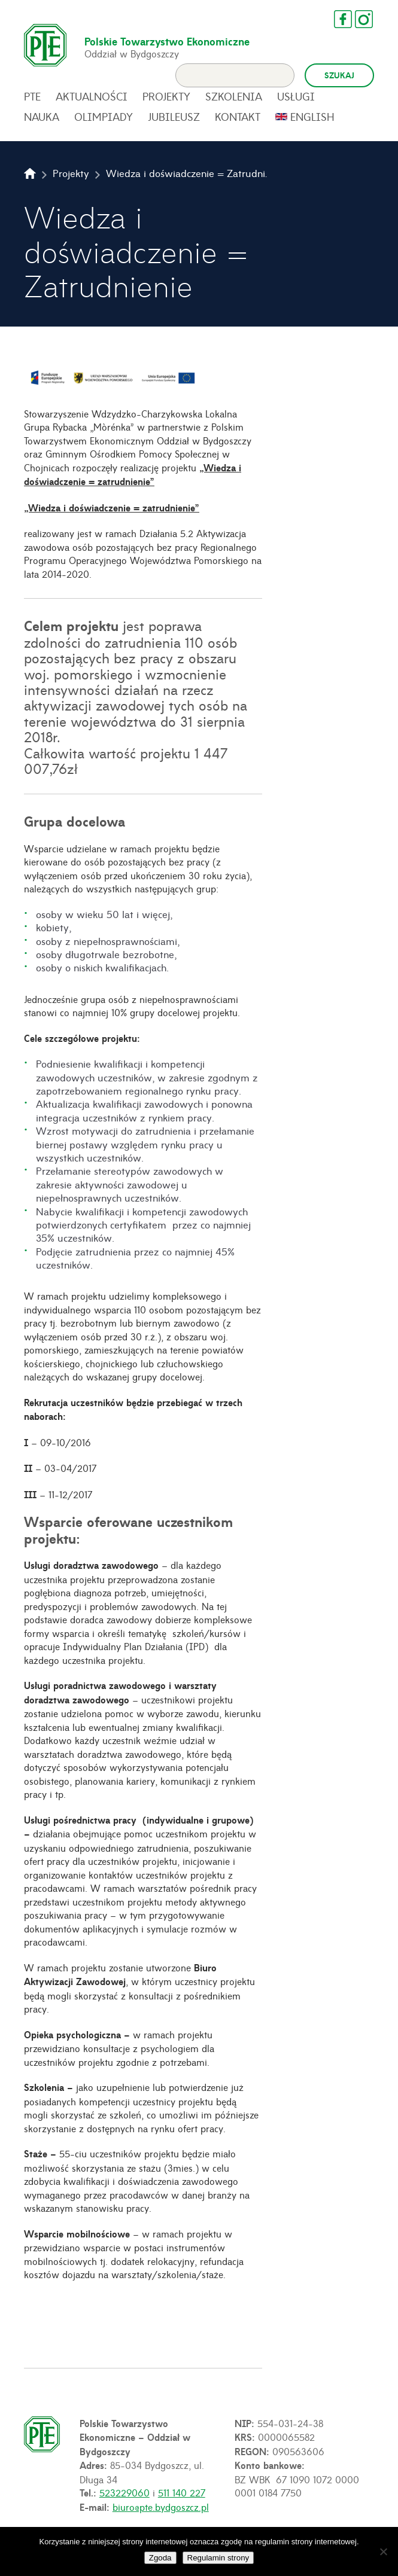  I want to click on Regulamin strony, so click(218, 2557).